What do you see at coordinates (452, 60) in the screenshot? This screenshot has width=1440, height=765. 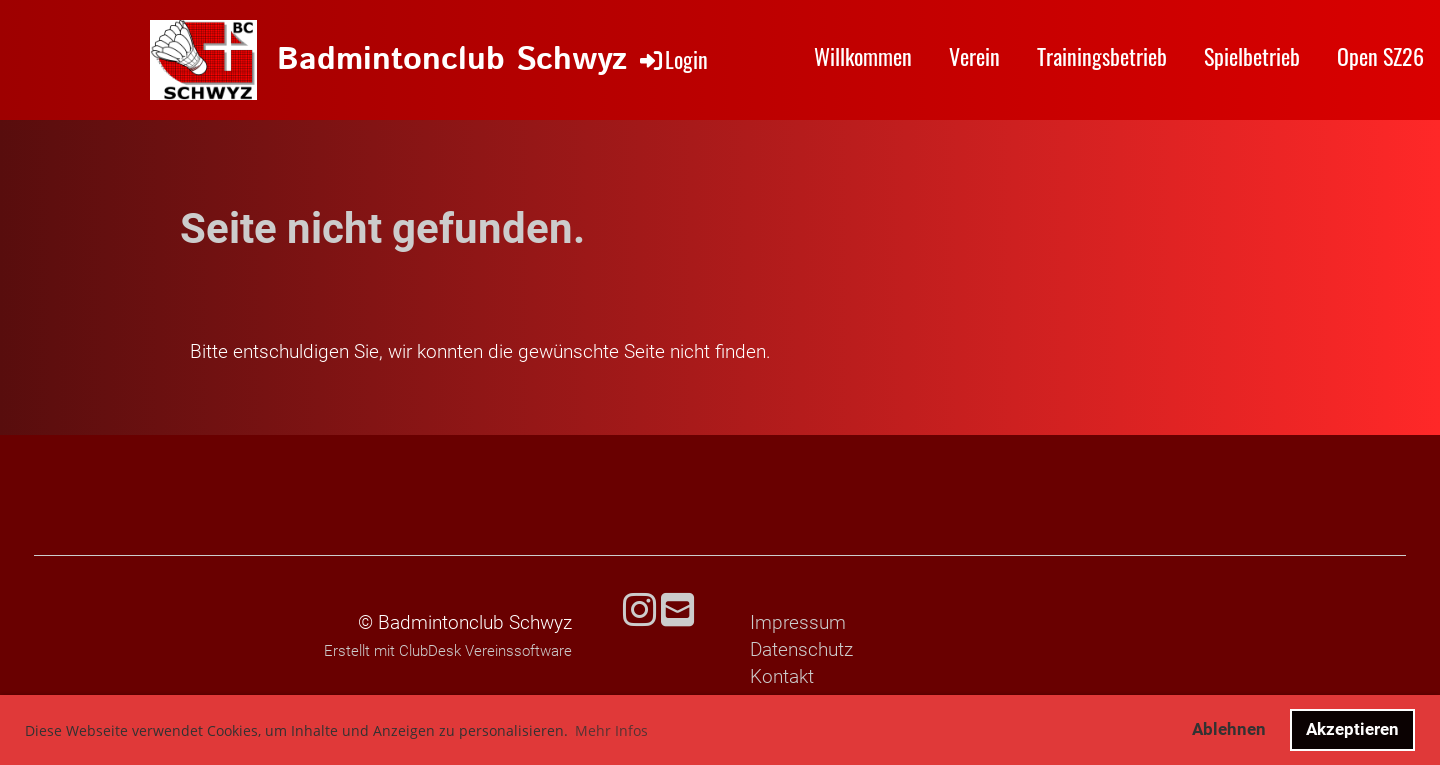 I see `Badmintonclub Schwyz` at bounding box center [452, 60].